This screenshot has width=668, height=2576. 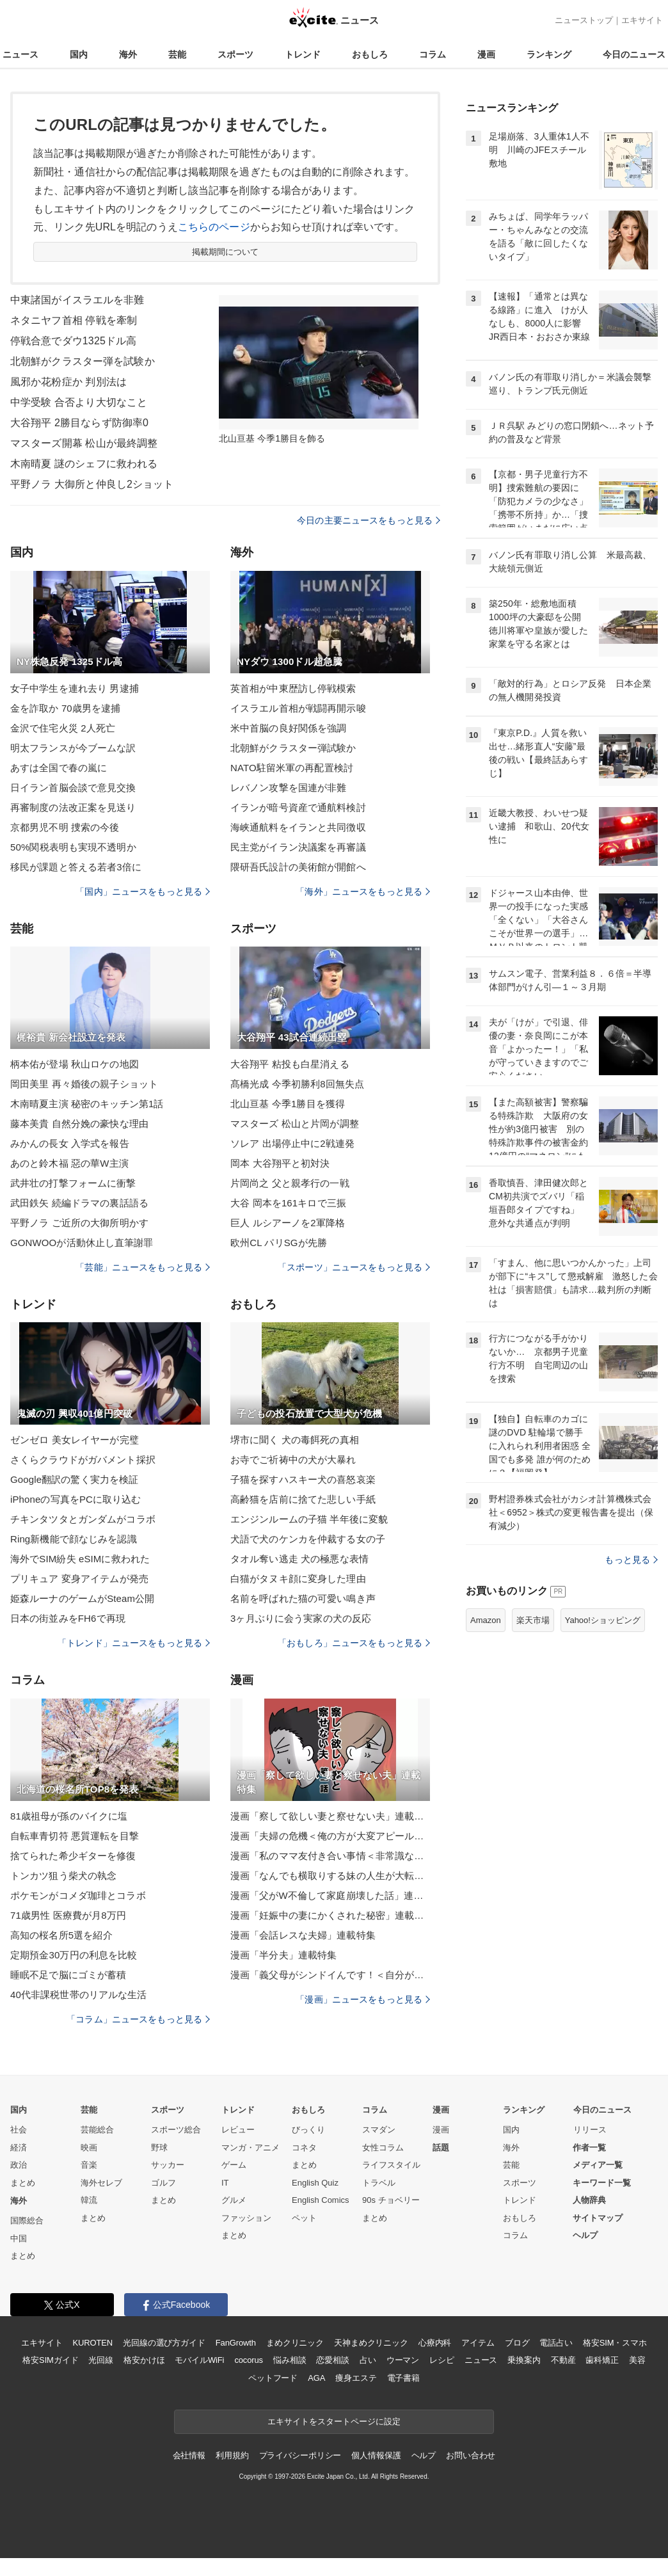 I want to click on 民主党がイラン決議案を再審議, so click(x=298, y=847).